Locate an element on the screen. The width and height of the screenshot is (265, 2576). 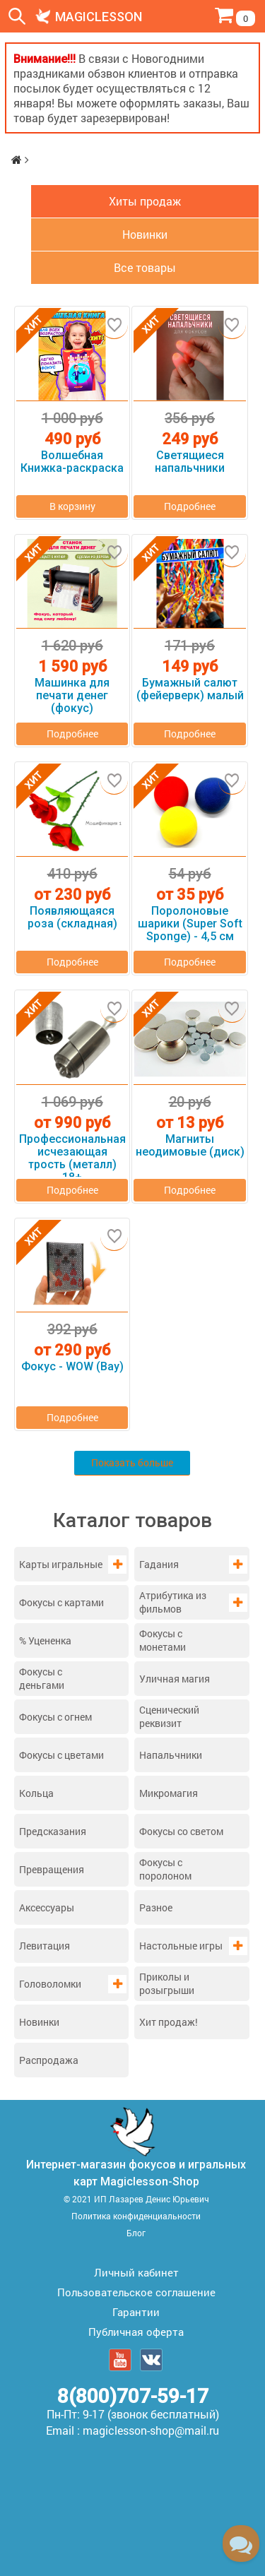
Разное is located at coordinates (155, 1907).